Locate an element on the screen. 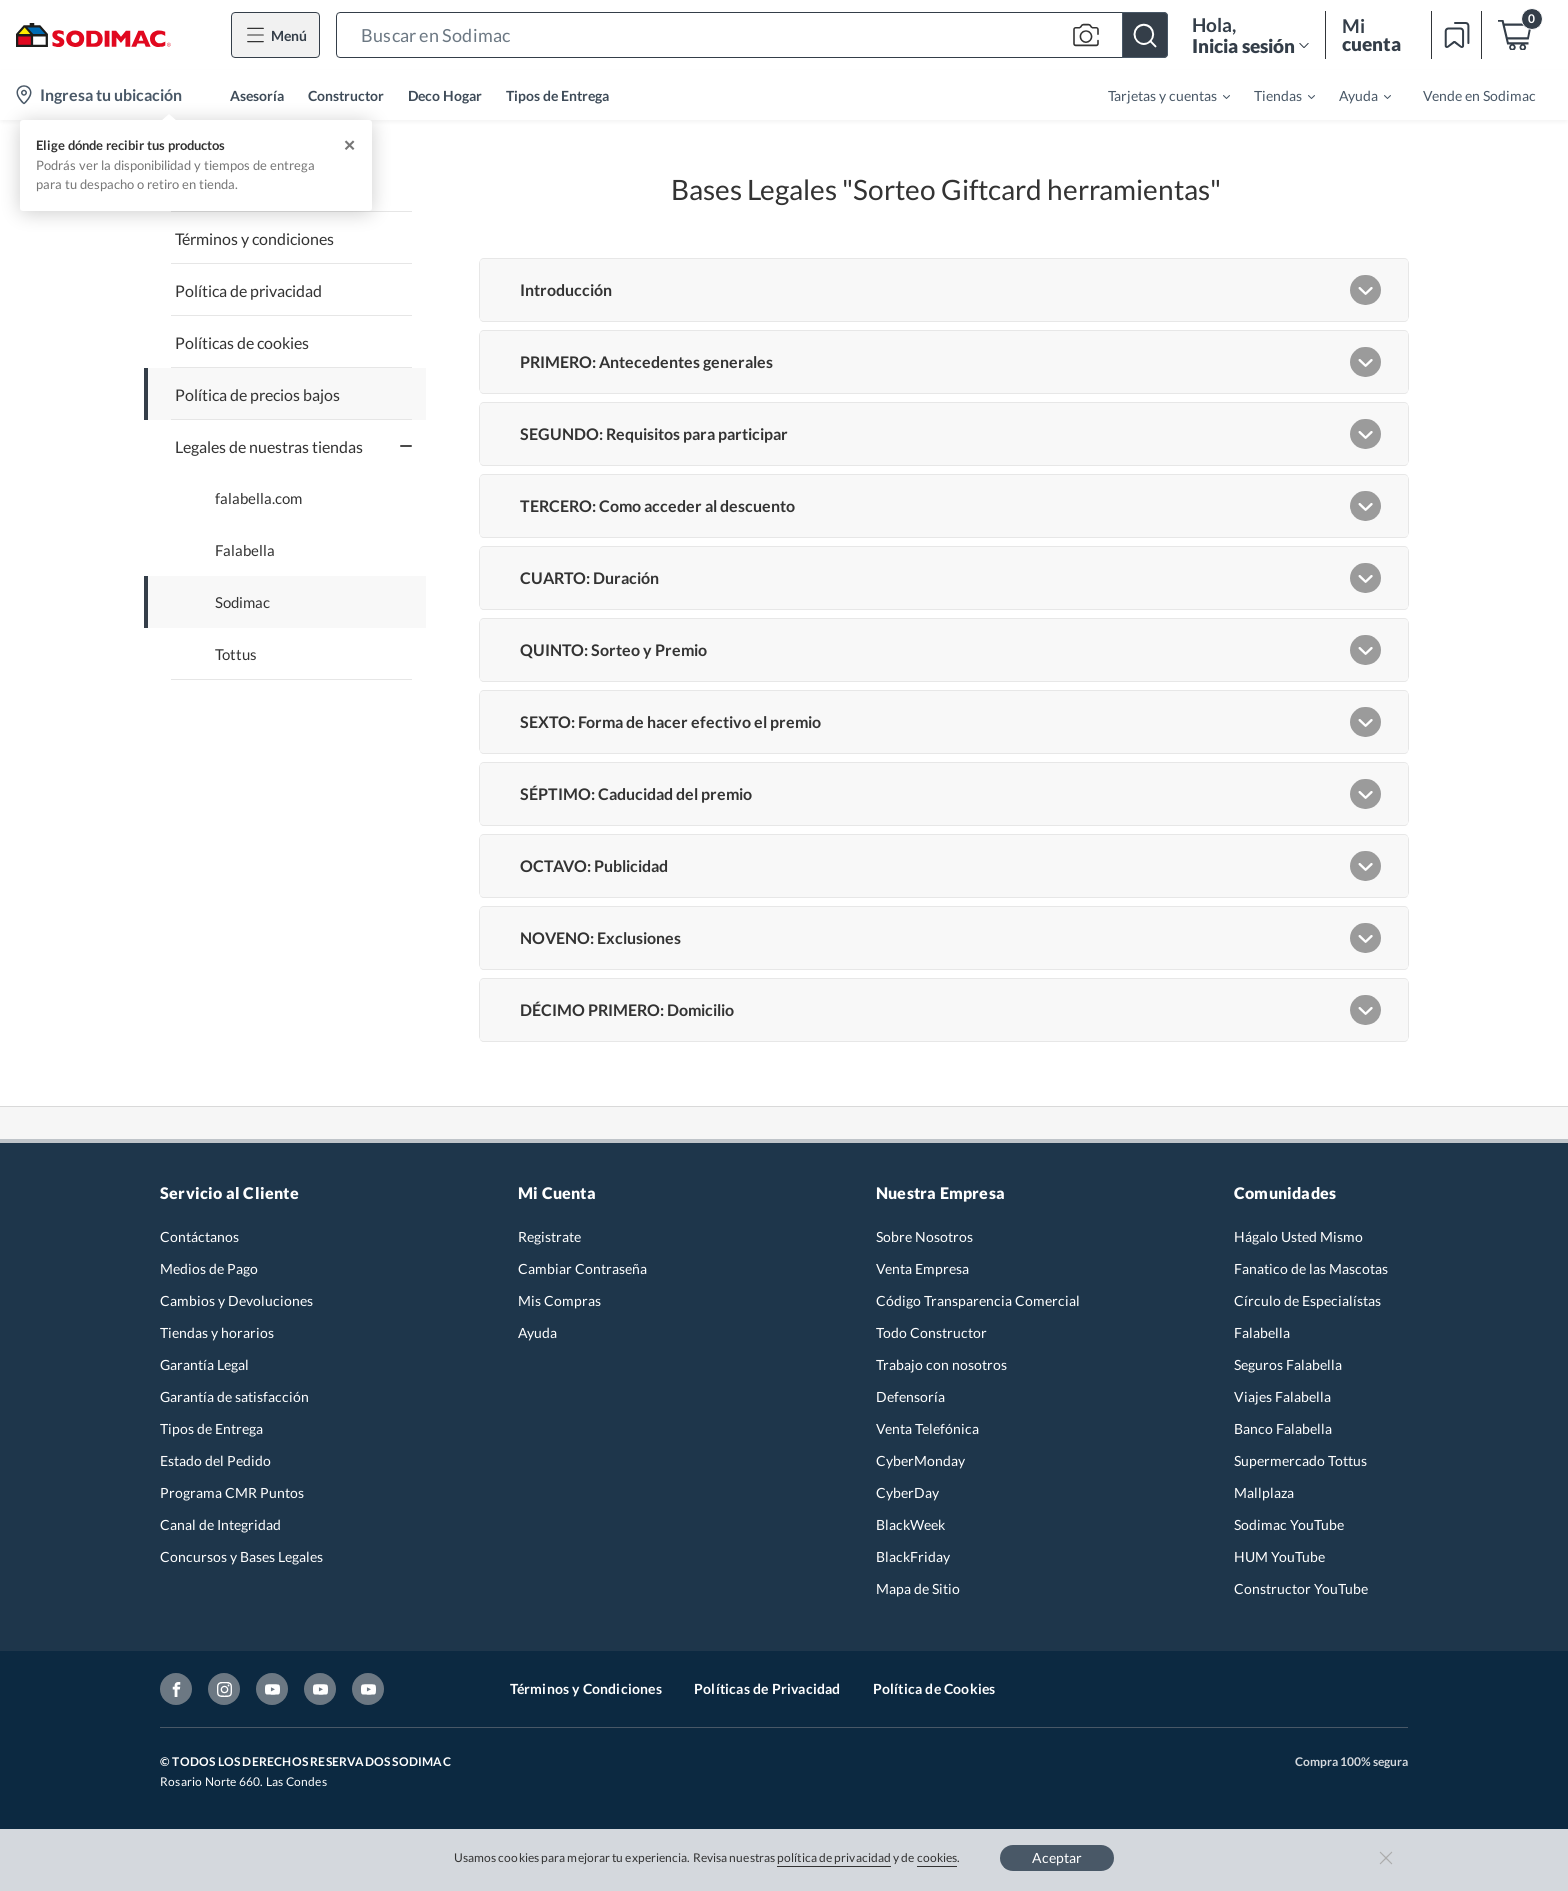  CyberDay is located at coordinates (907, 1492).